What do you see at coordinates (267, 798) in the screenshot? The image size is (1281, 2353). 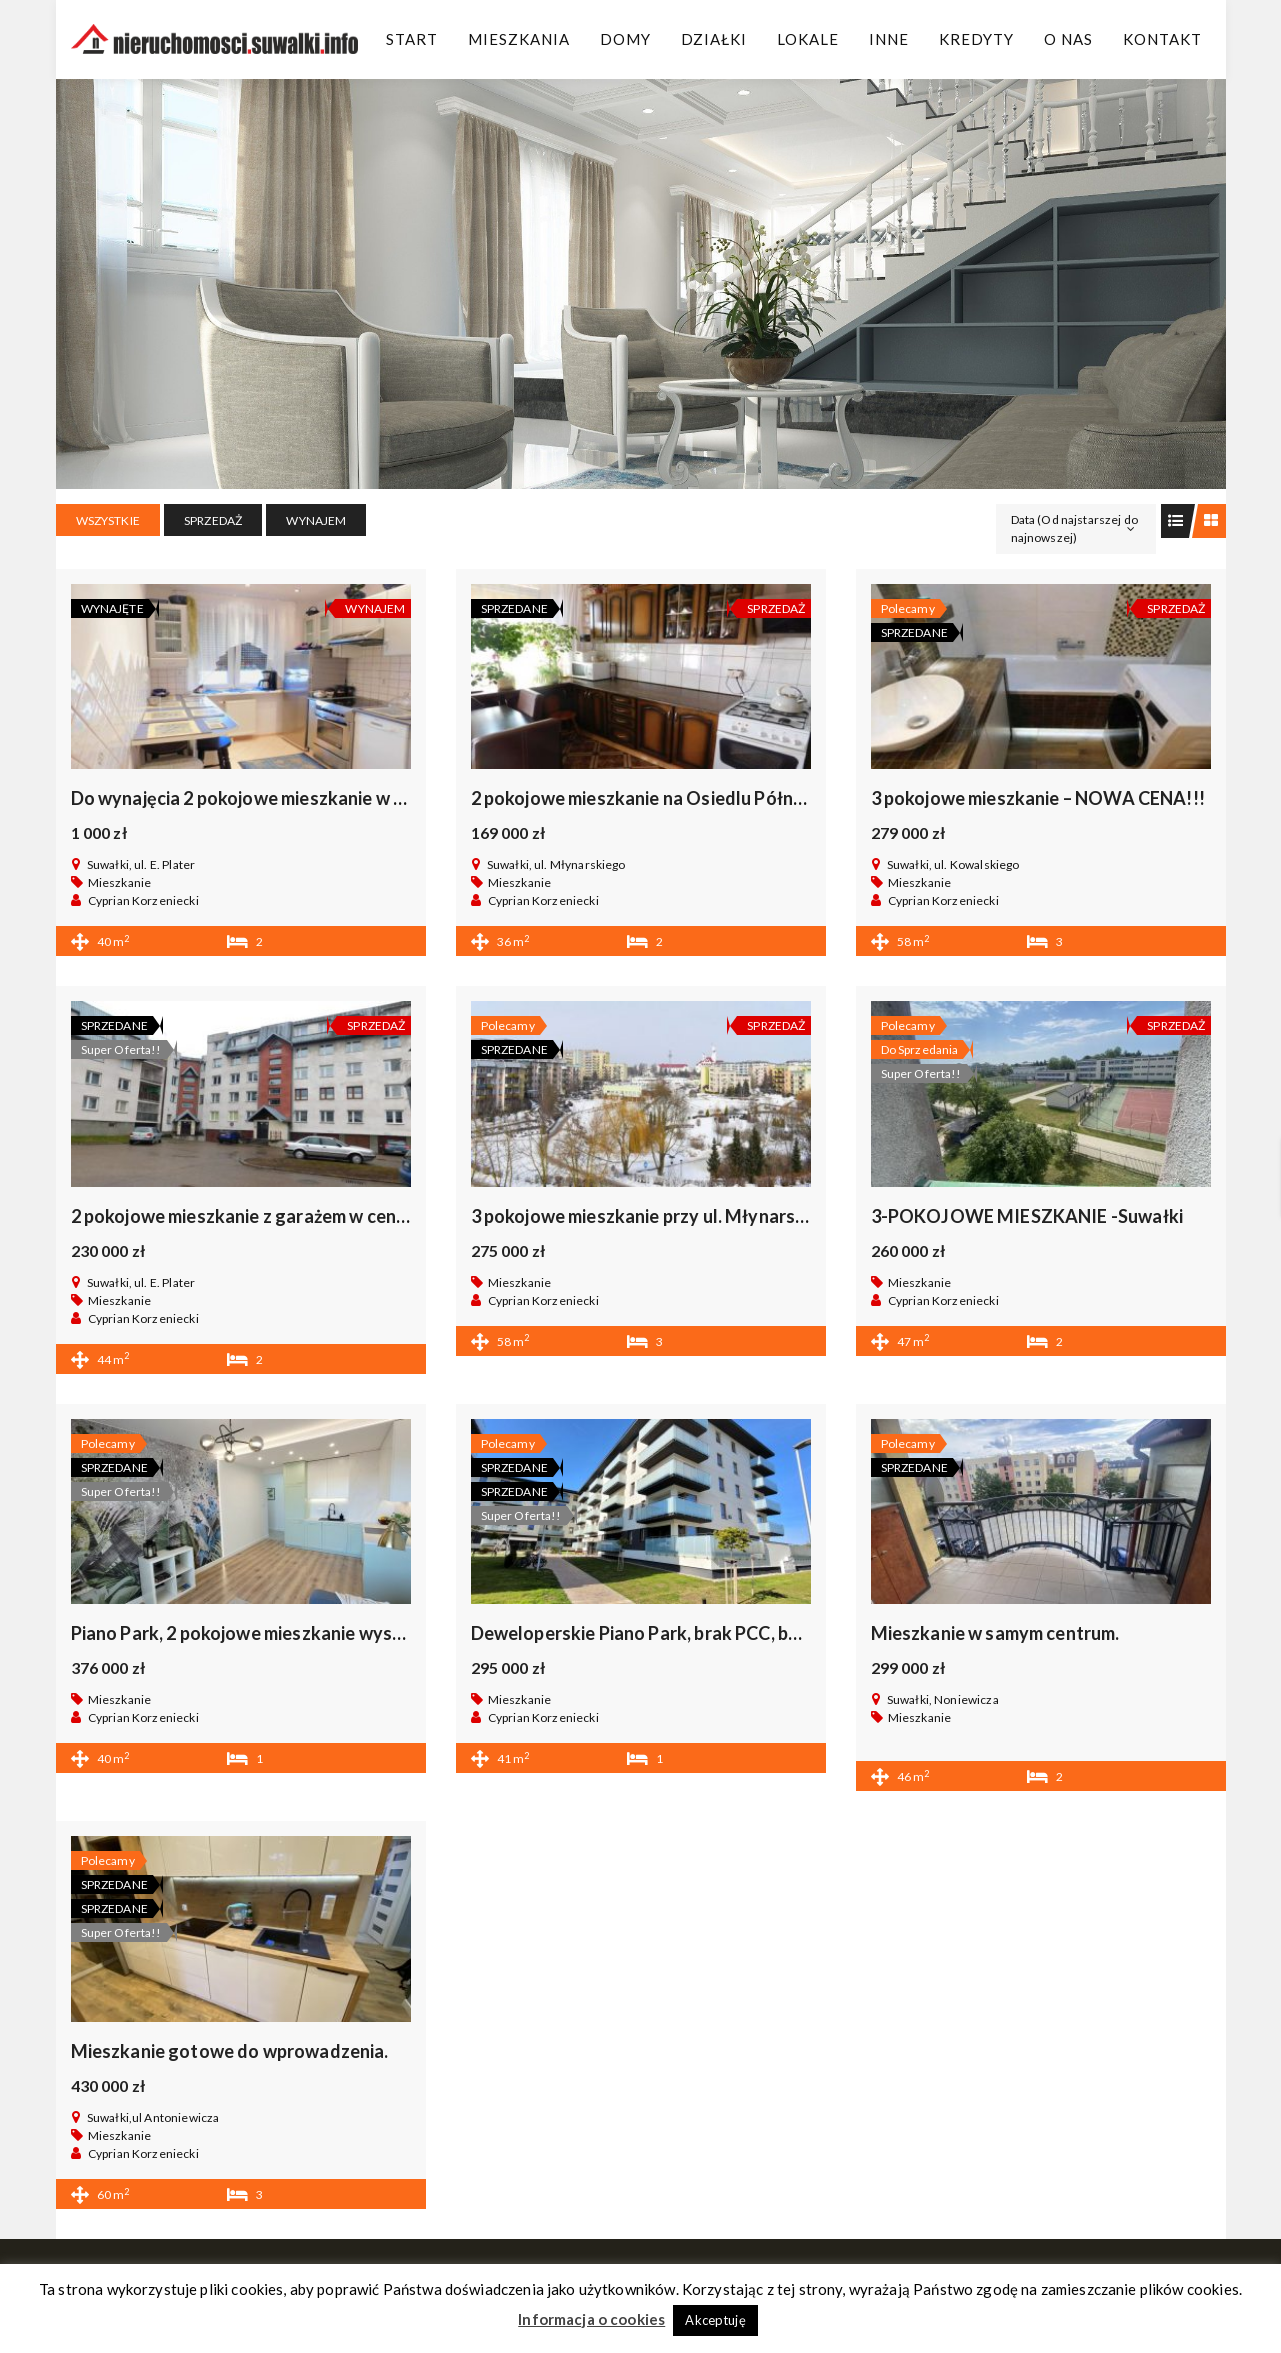 I see `Do wynajęcia 2 pokojowe mieszkanie w centrum` at bounding box center [267, 798].